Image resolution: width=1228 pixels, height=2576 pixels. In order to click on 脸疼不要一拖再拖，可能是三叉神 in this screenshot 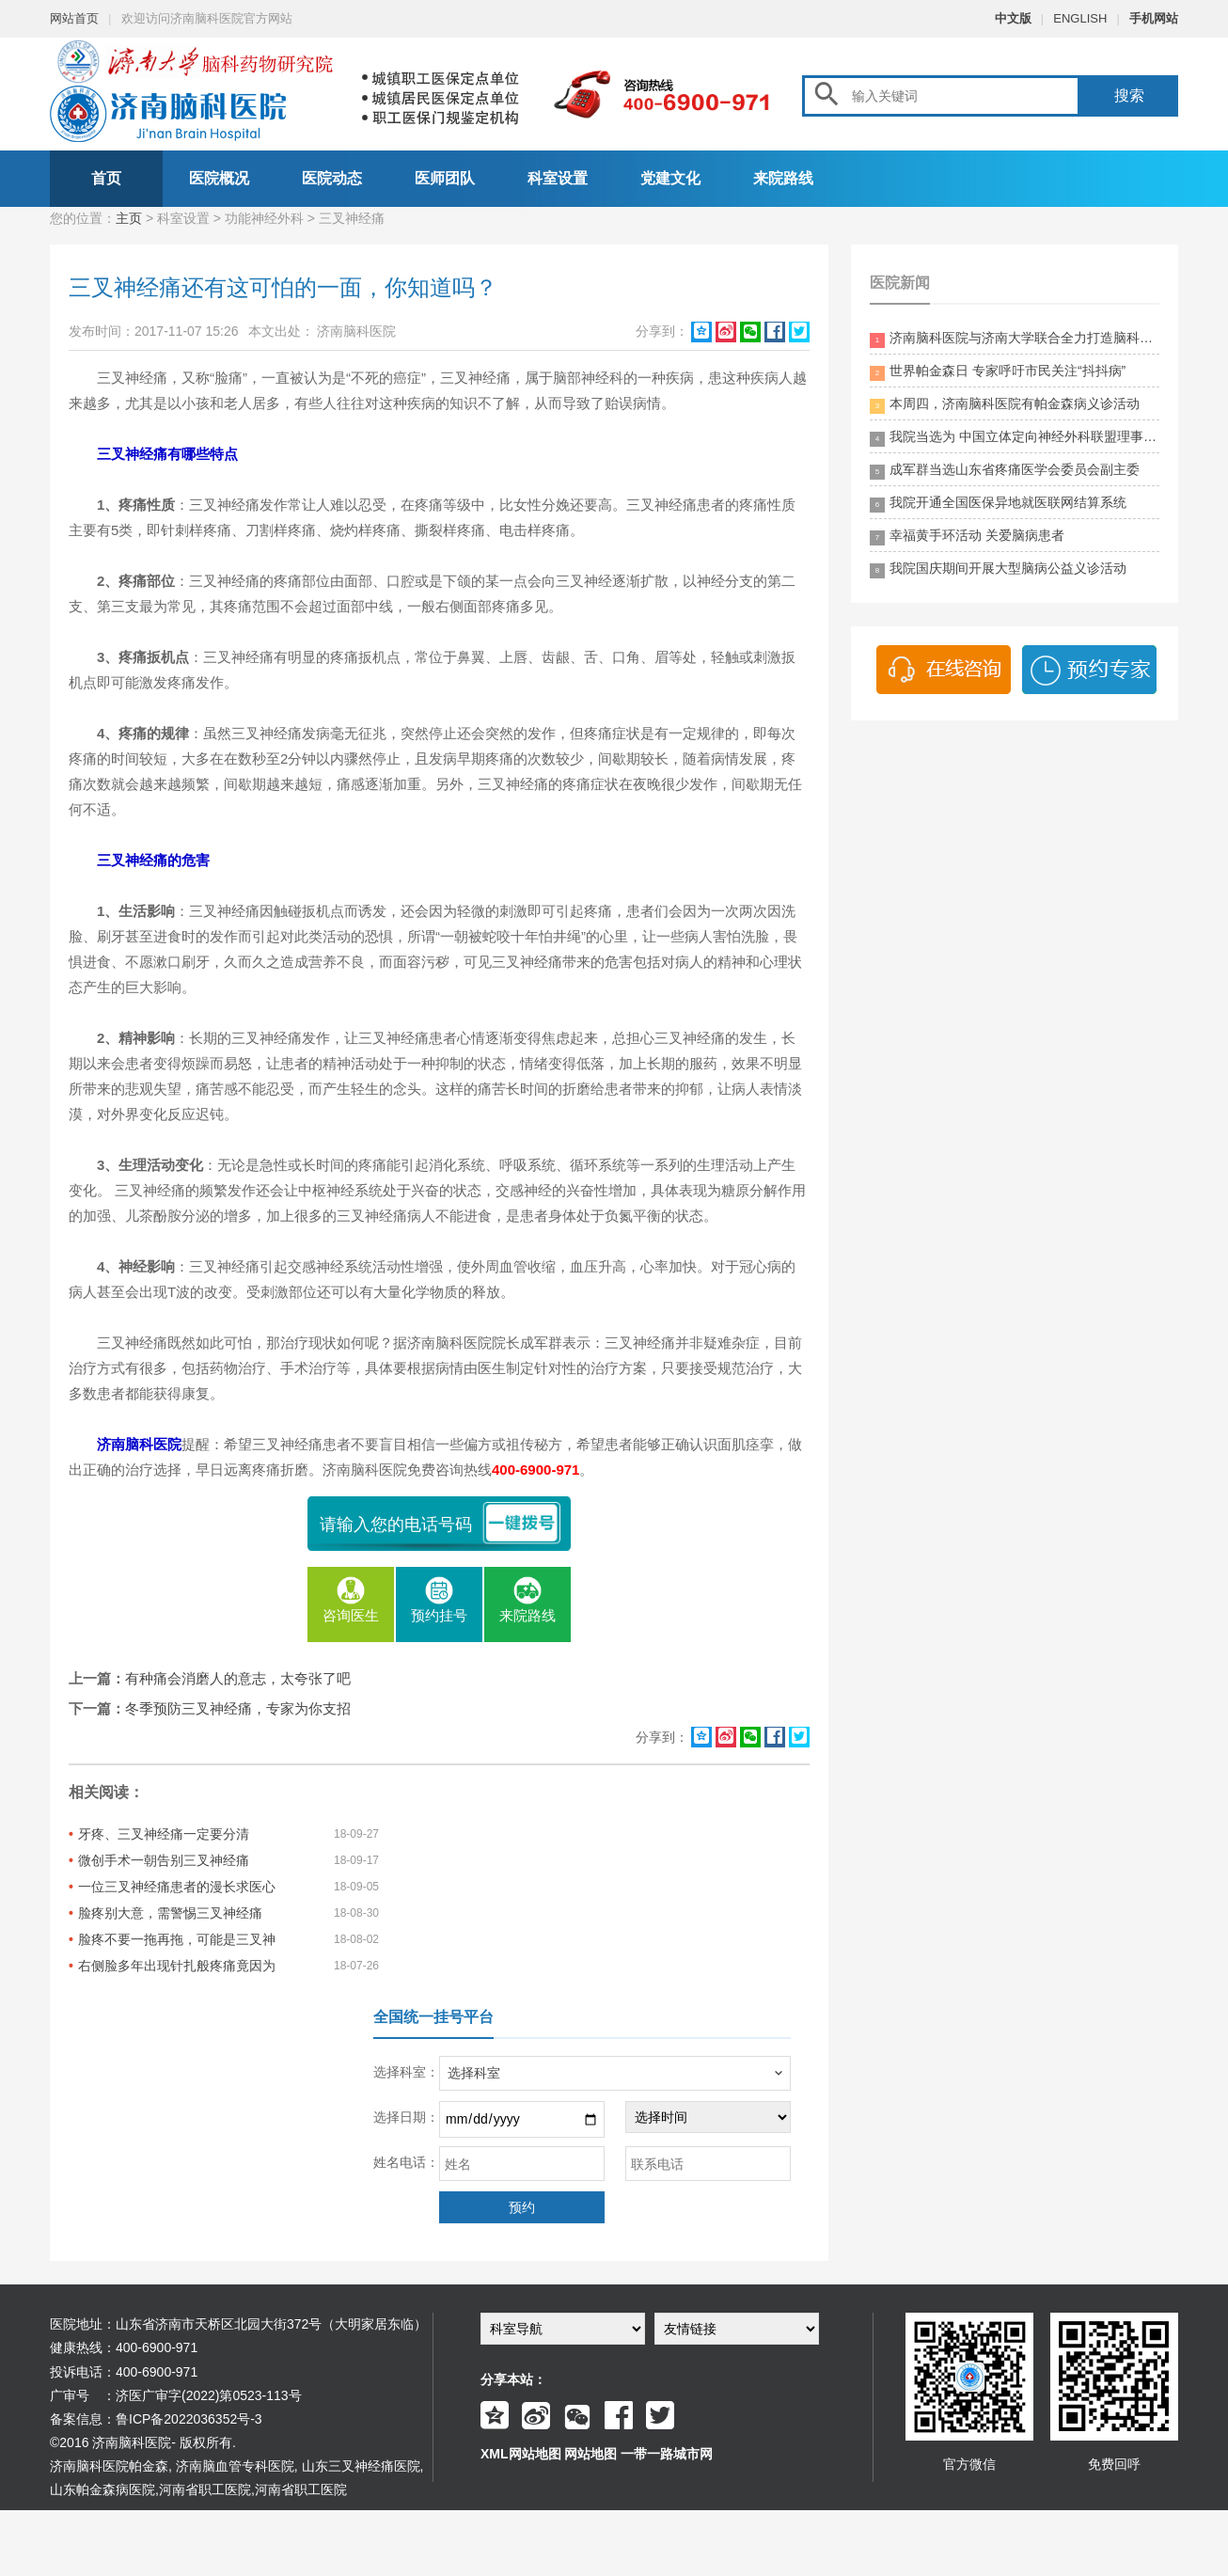, I will do `click(177, 1939)`.